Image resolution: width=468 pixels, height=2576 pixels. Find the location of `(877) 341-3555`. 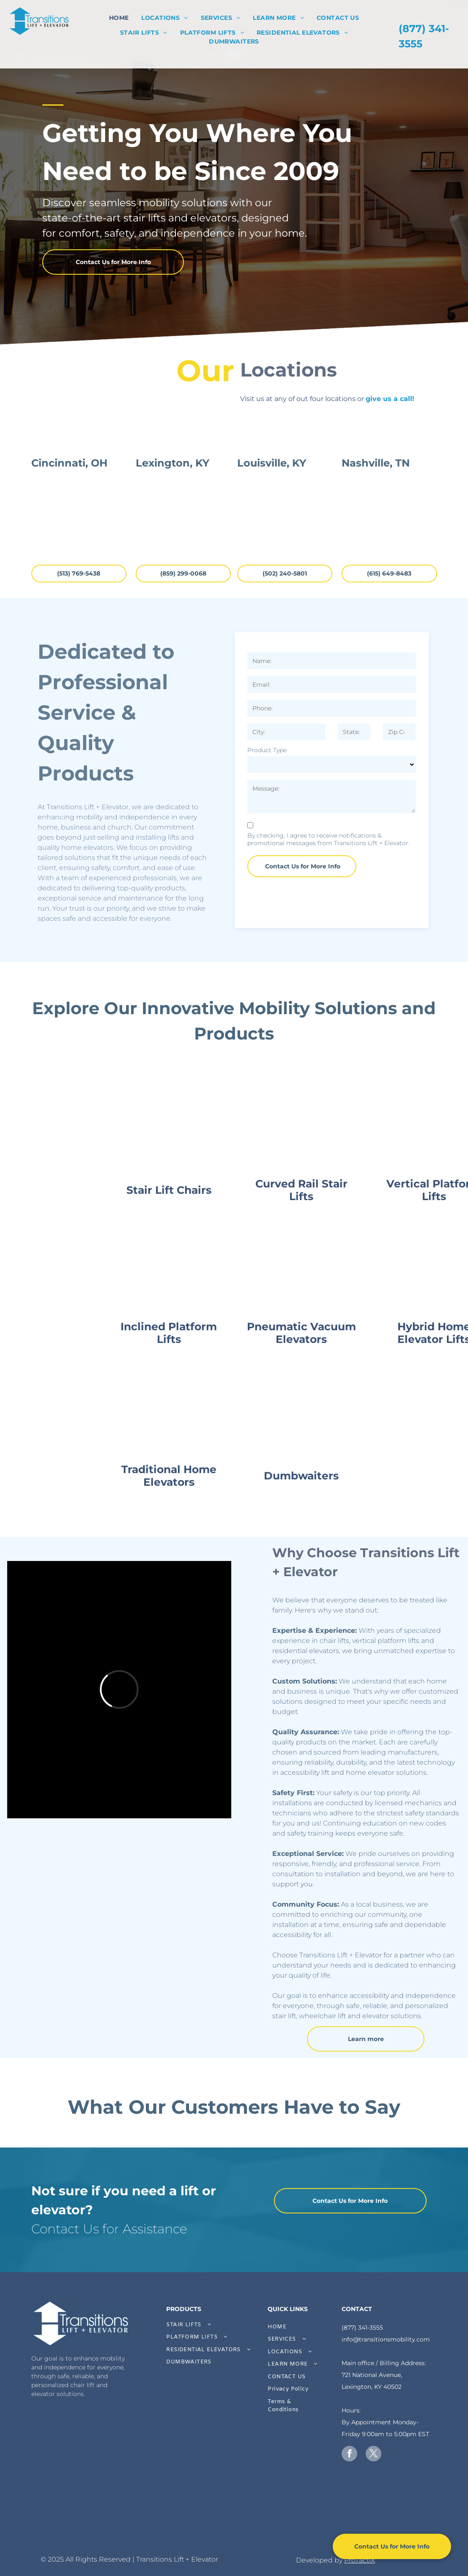

(877) 341-3555 is located at coordinates (362, 2327).